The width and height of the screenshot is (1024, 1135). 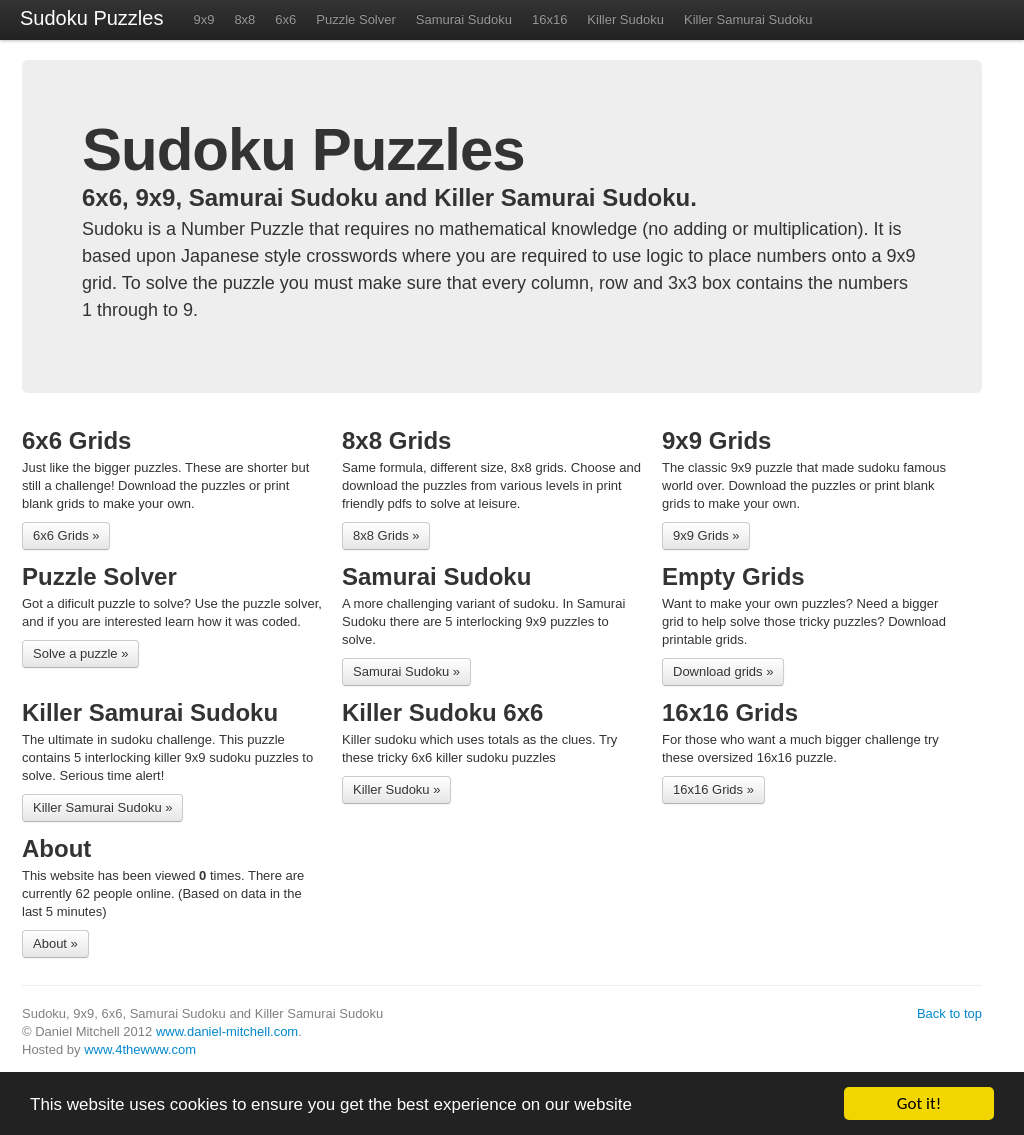 I want to click on 9x9 Grids », so click(x=706, y=535).